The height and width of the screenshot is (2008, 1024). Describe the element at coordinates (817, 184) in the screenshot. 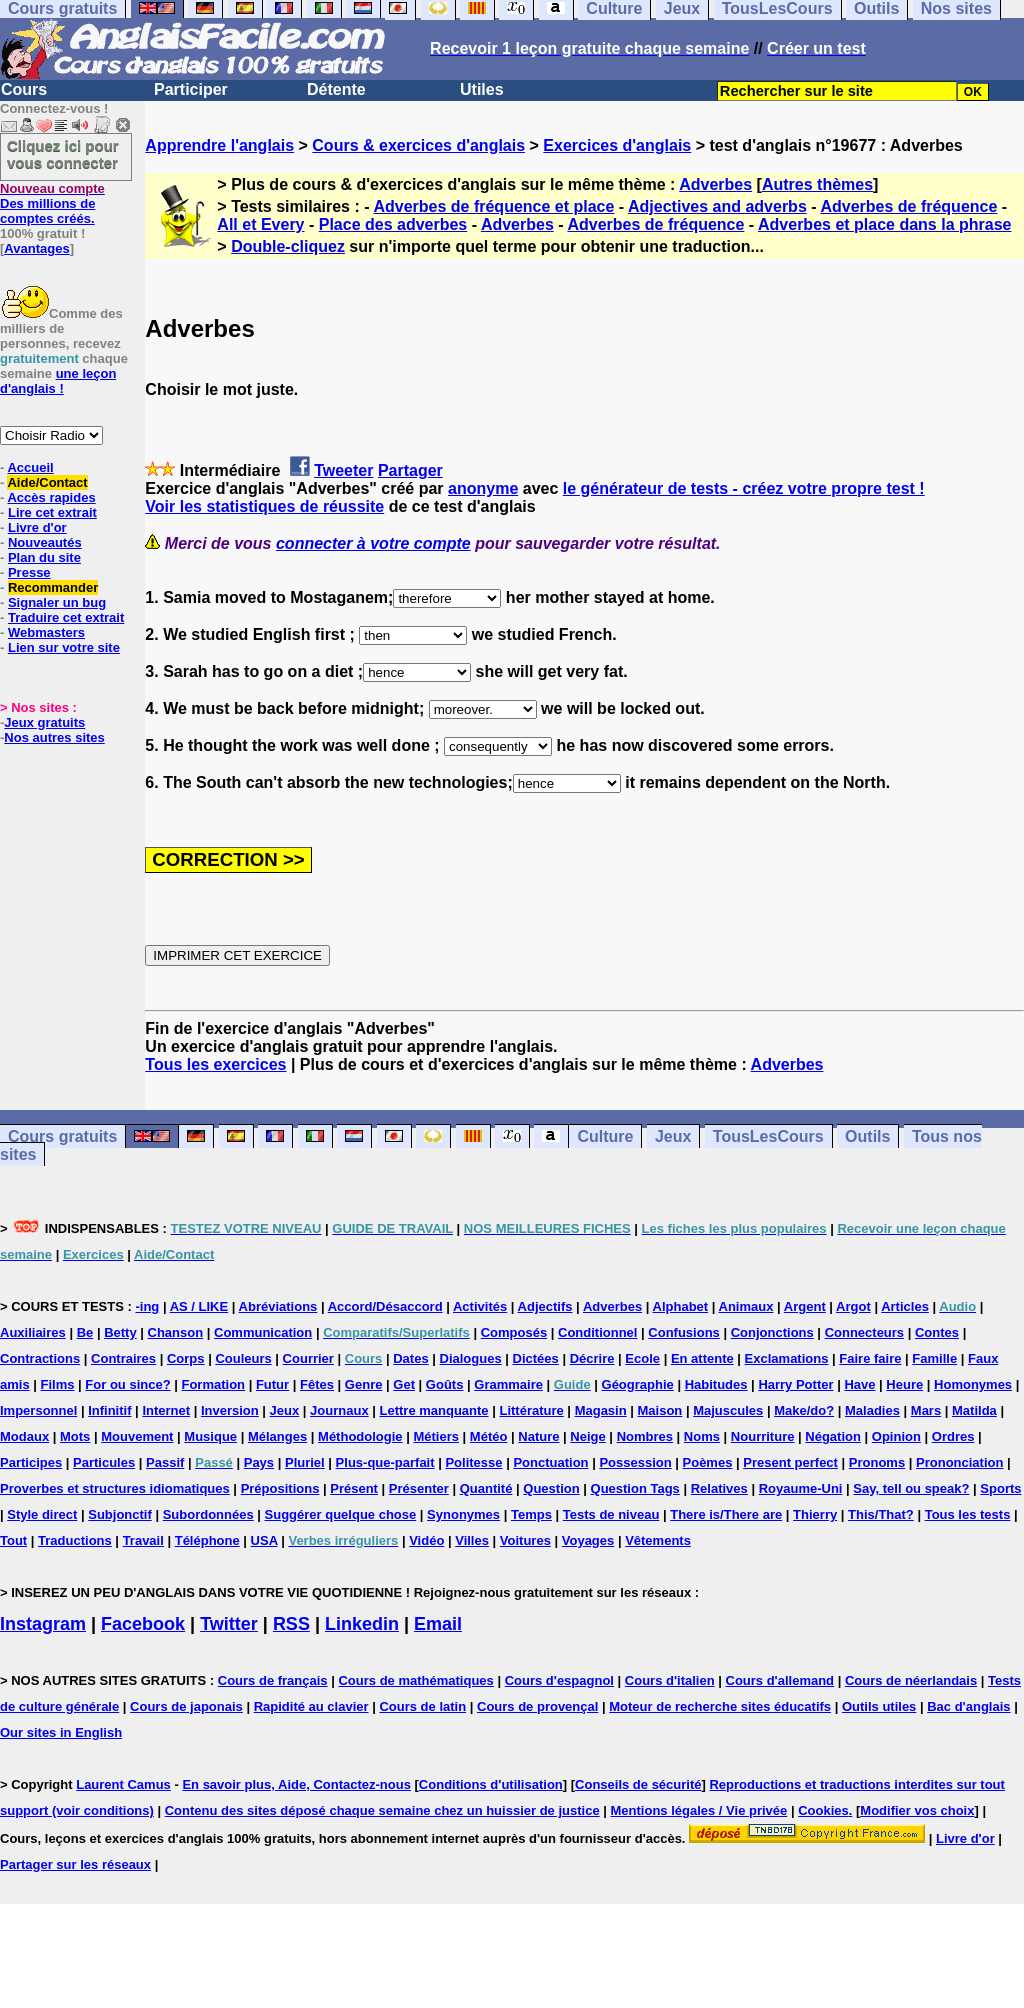

I see `Autres thèmes` at that location.